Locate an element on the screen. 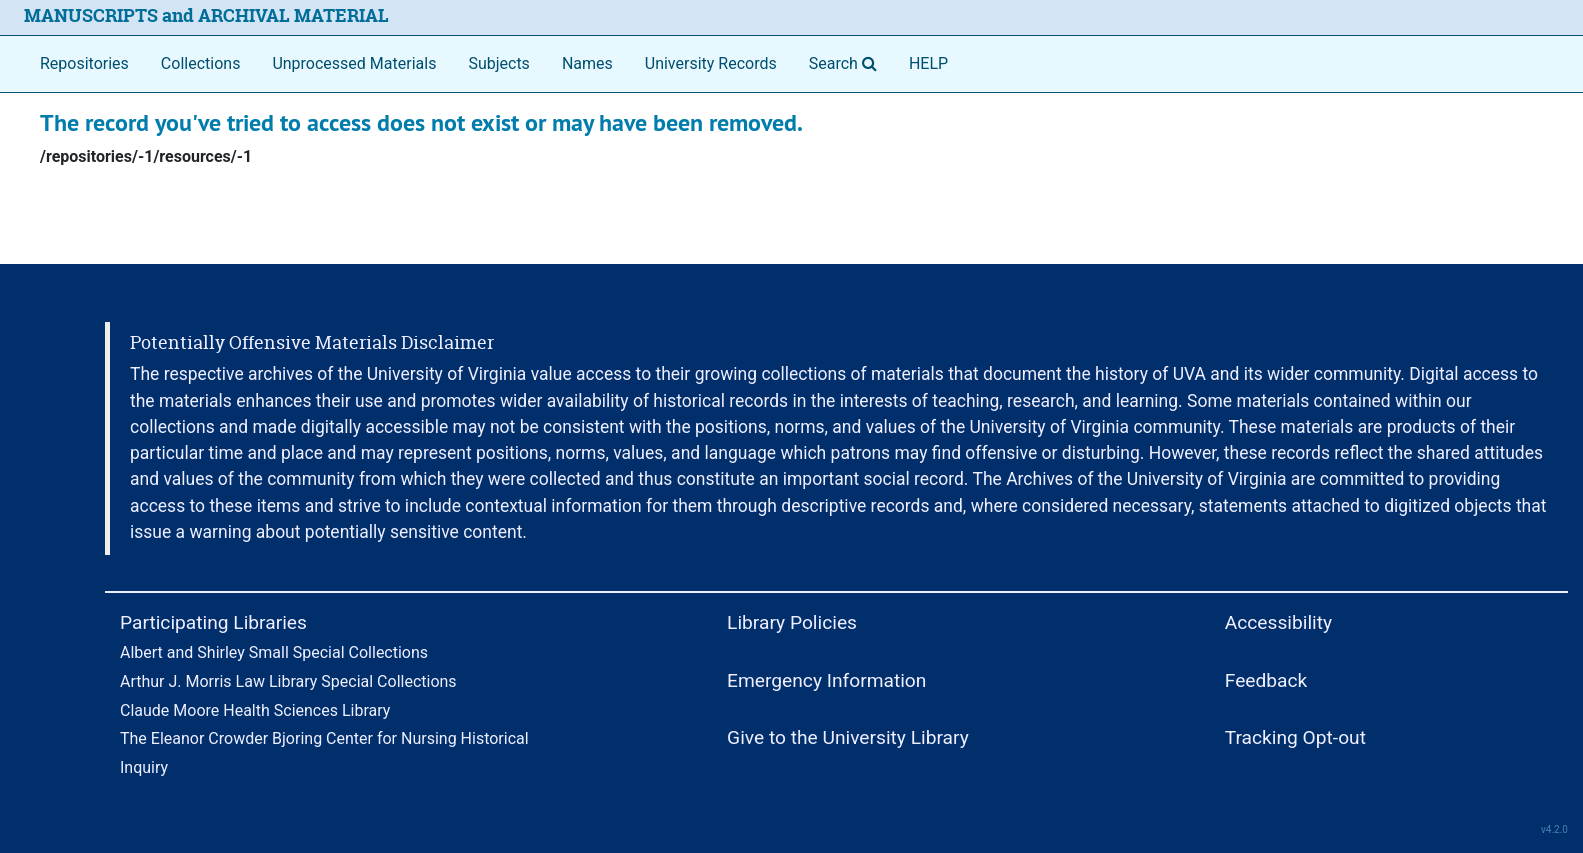 The height and width of the screenshot is (853, 1583). Library Policies is located at coordinates (792, 622).